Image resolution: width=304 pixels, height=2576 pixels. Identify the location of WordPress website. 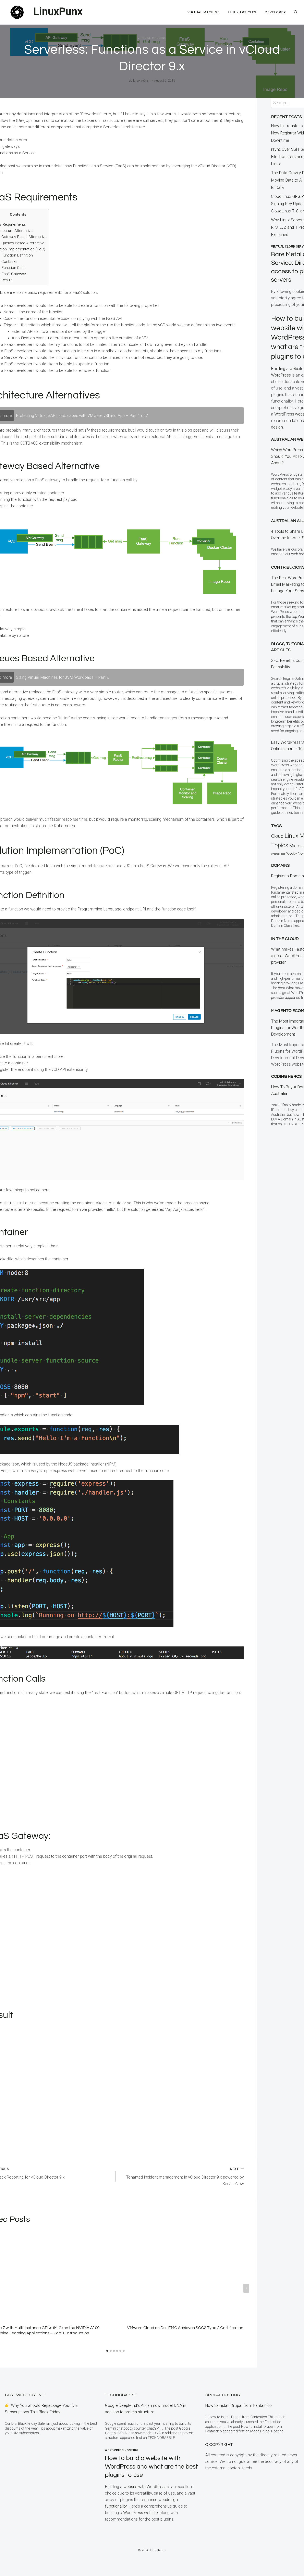
(140, 2512).